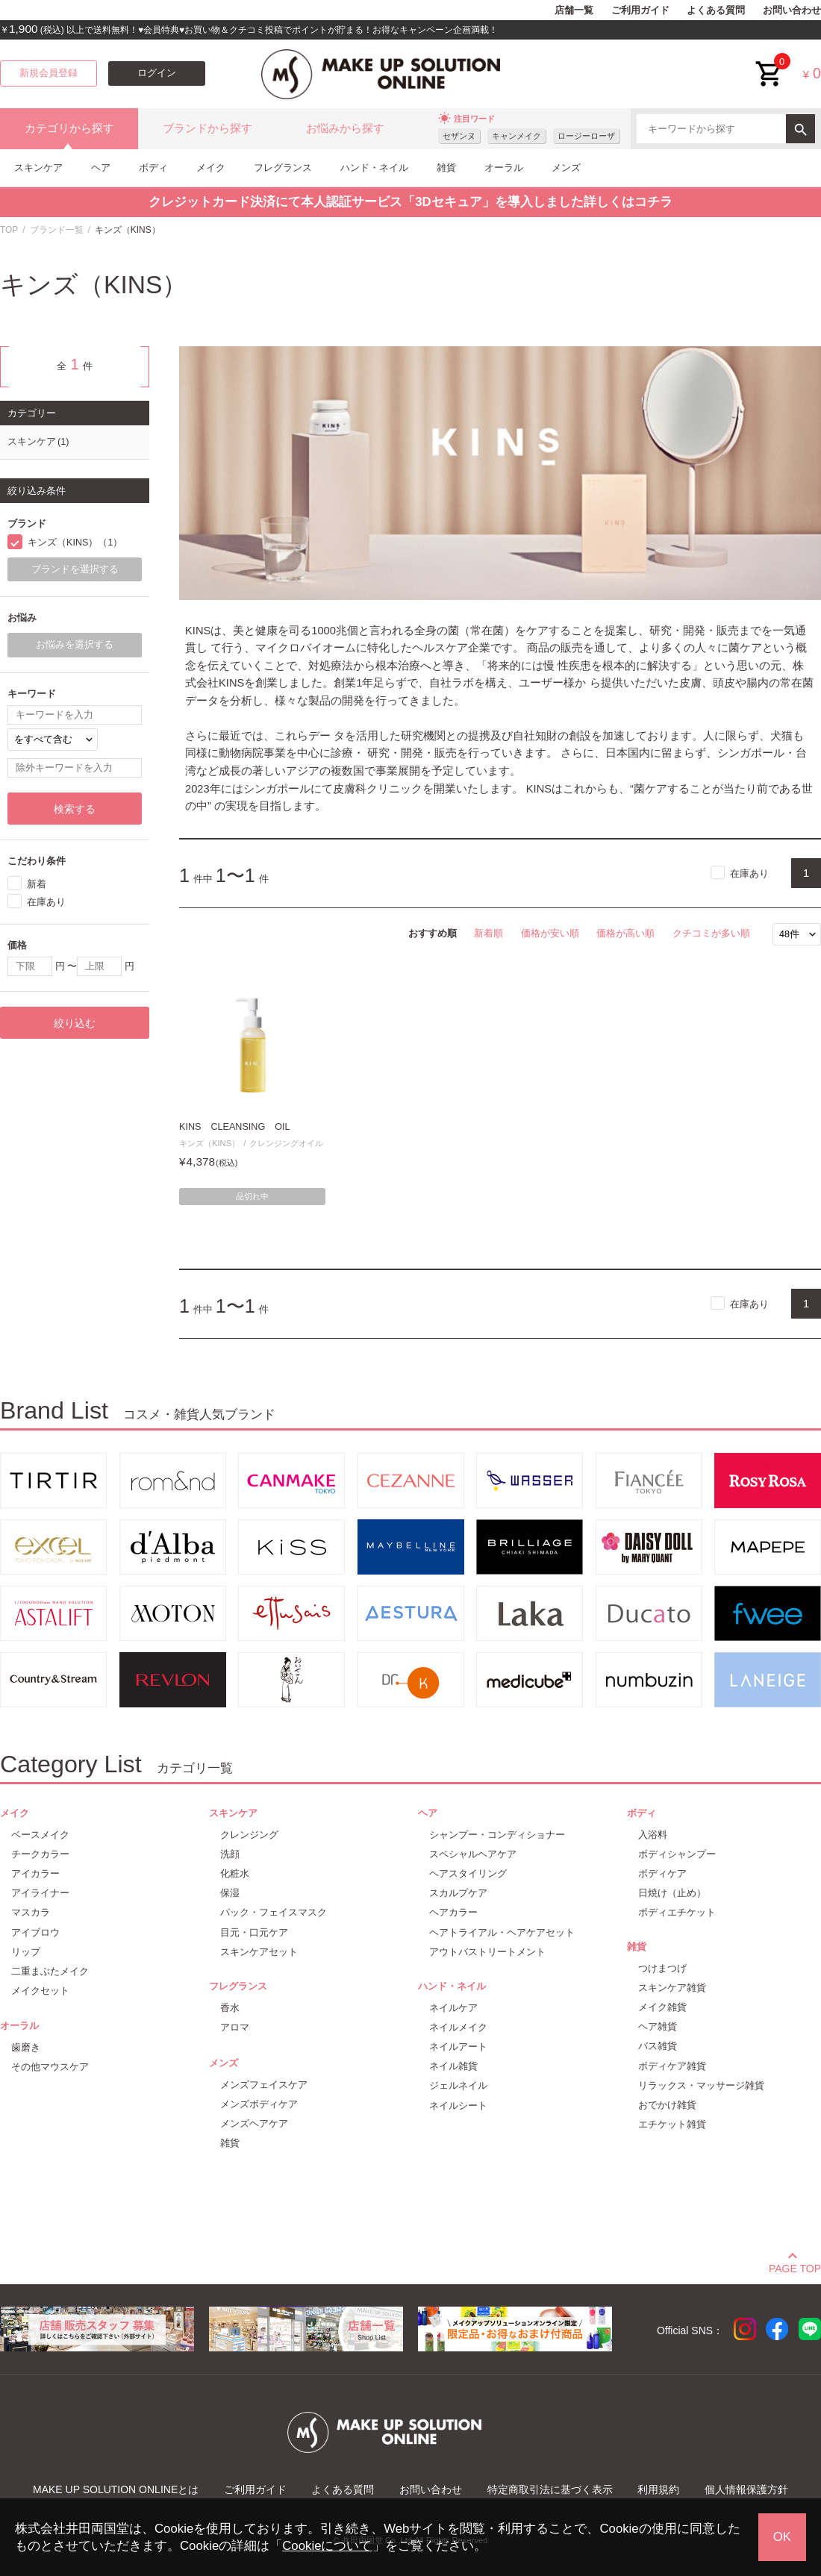 The height and width of the screenshot is (2576, 821). I want to click on 入浴料, so click(652, 1834).